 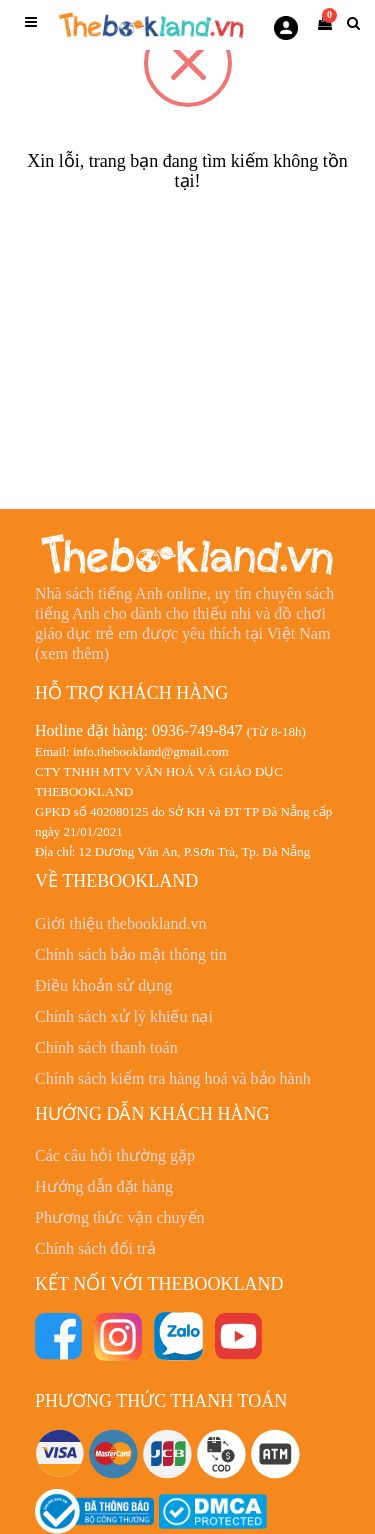 What do you see at coordinates (131, 954) in the screenshot?
I see `Chính sách bảo mật thông tin` at bounding box center [131, 954].